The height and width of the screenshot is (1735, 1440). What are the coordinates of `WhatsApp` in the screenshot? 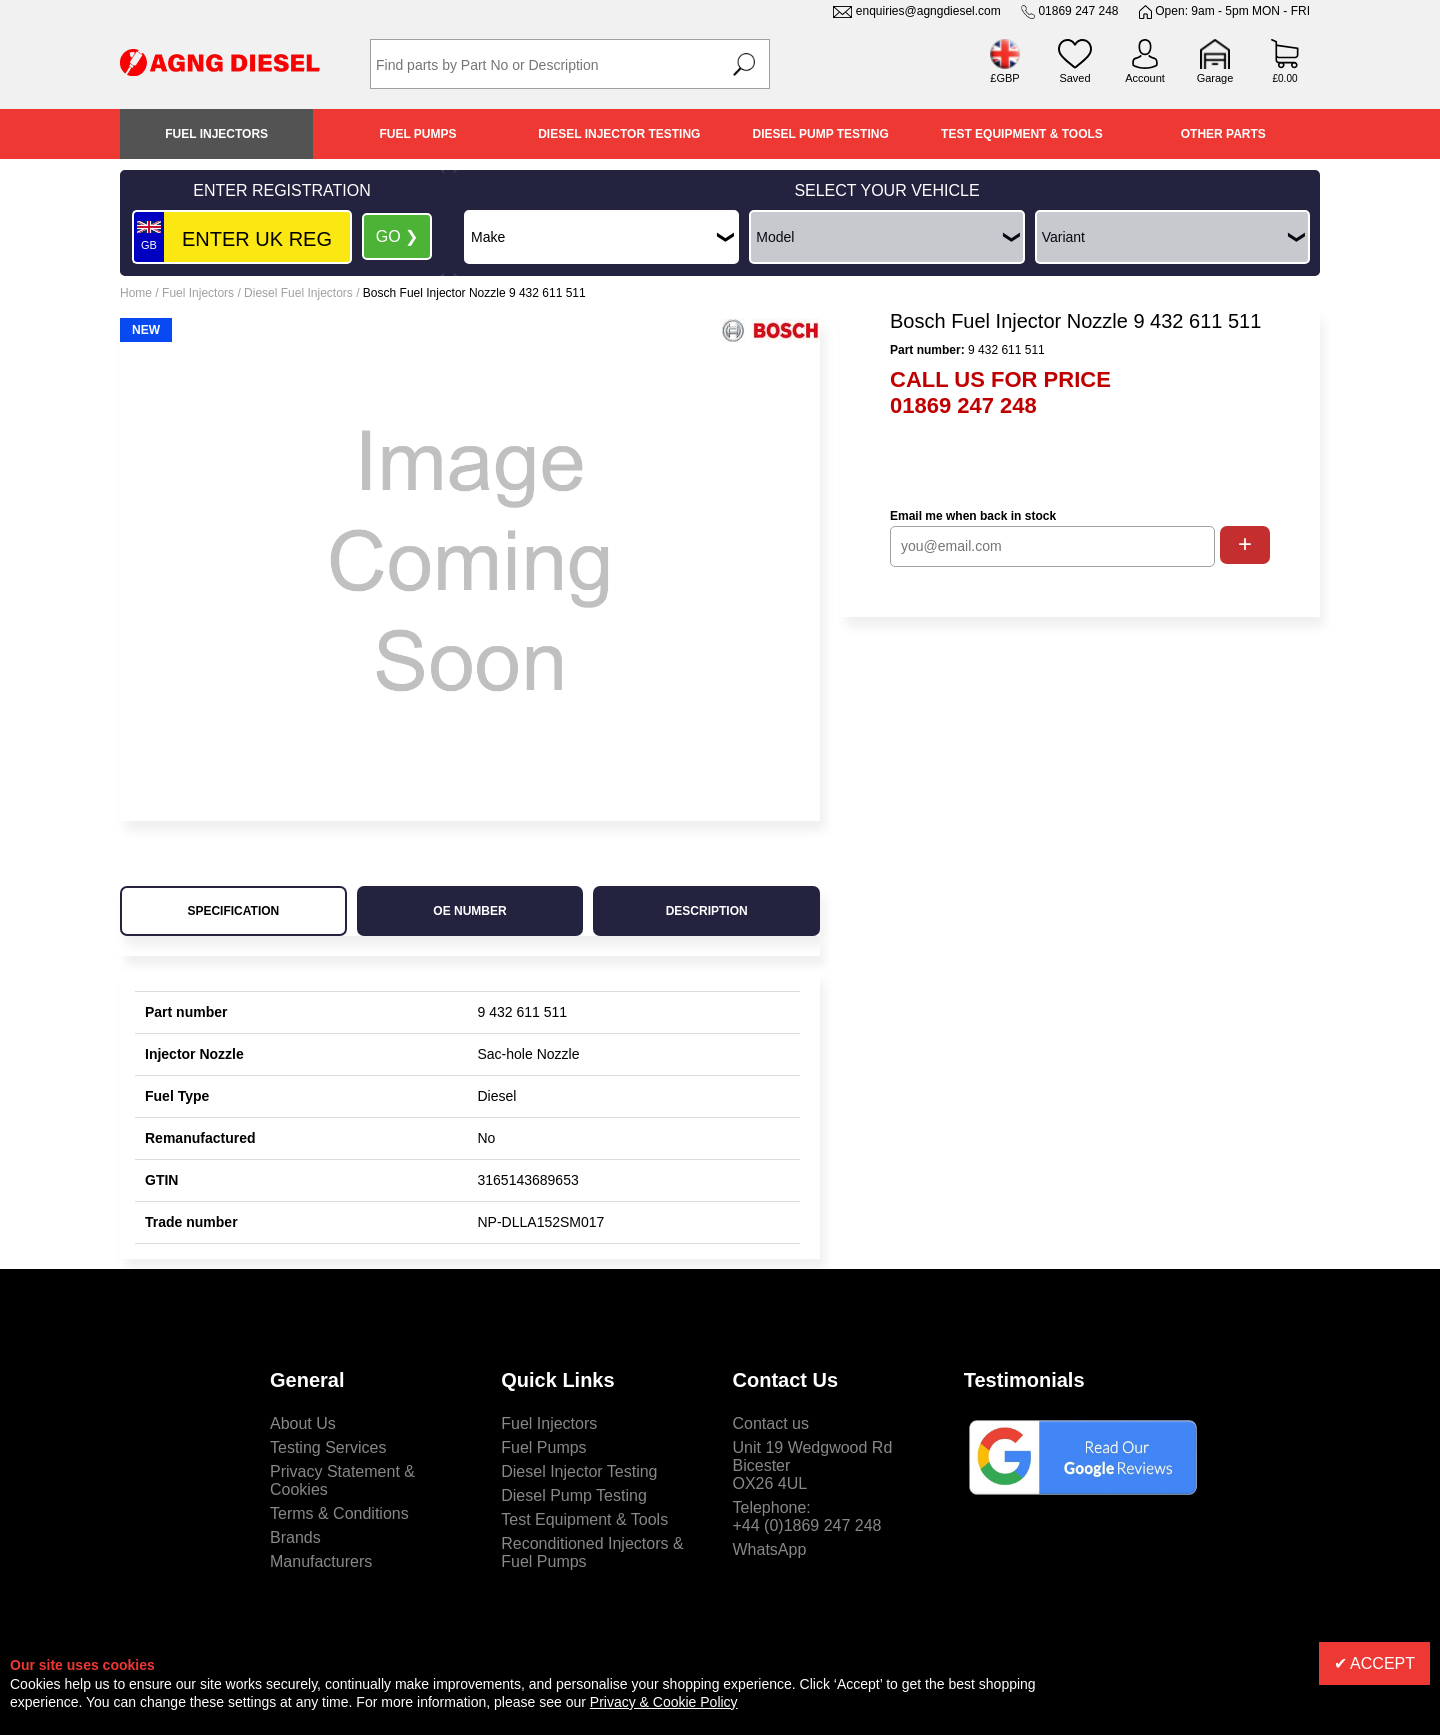 It's located at (770, 1549).